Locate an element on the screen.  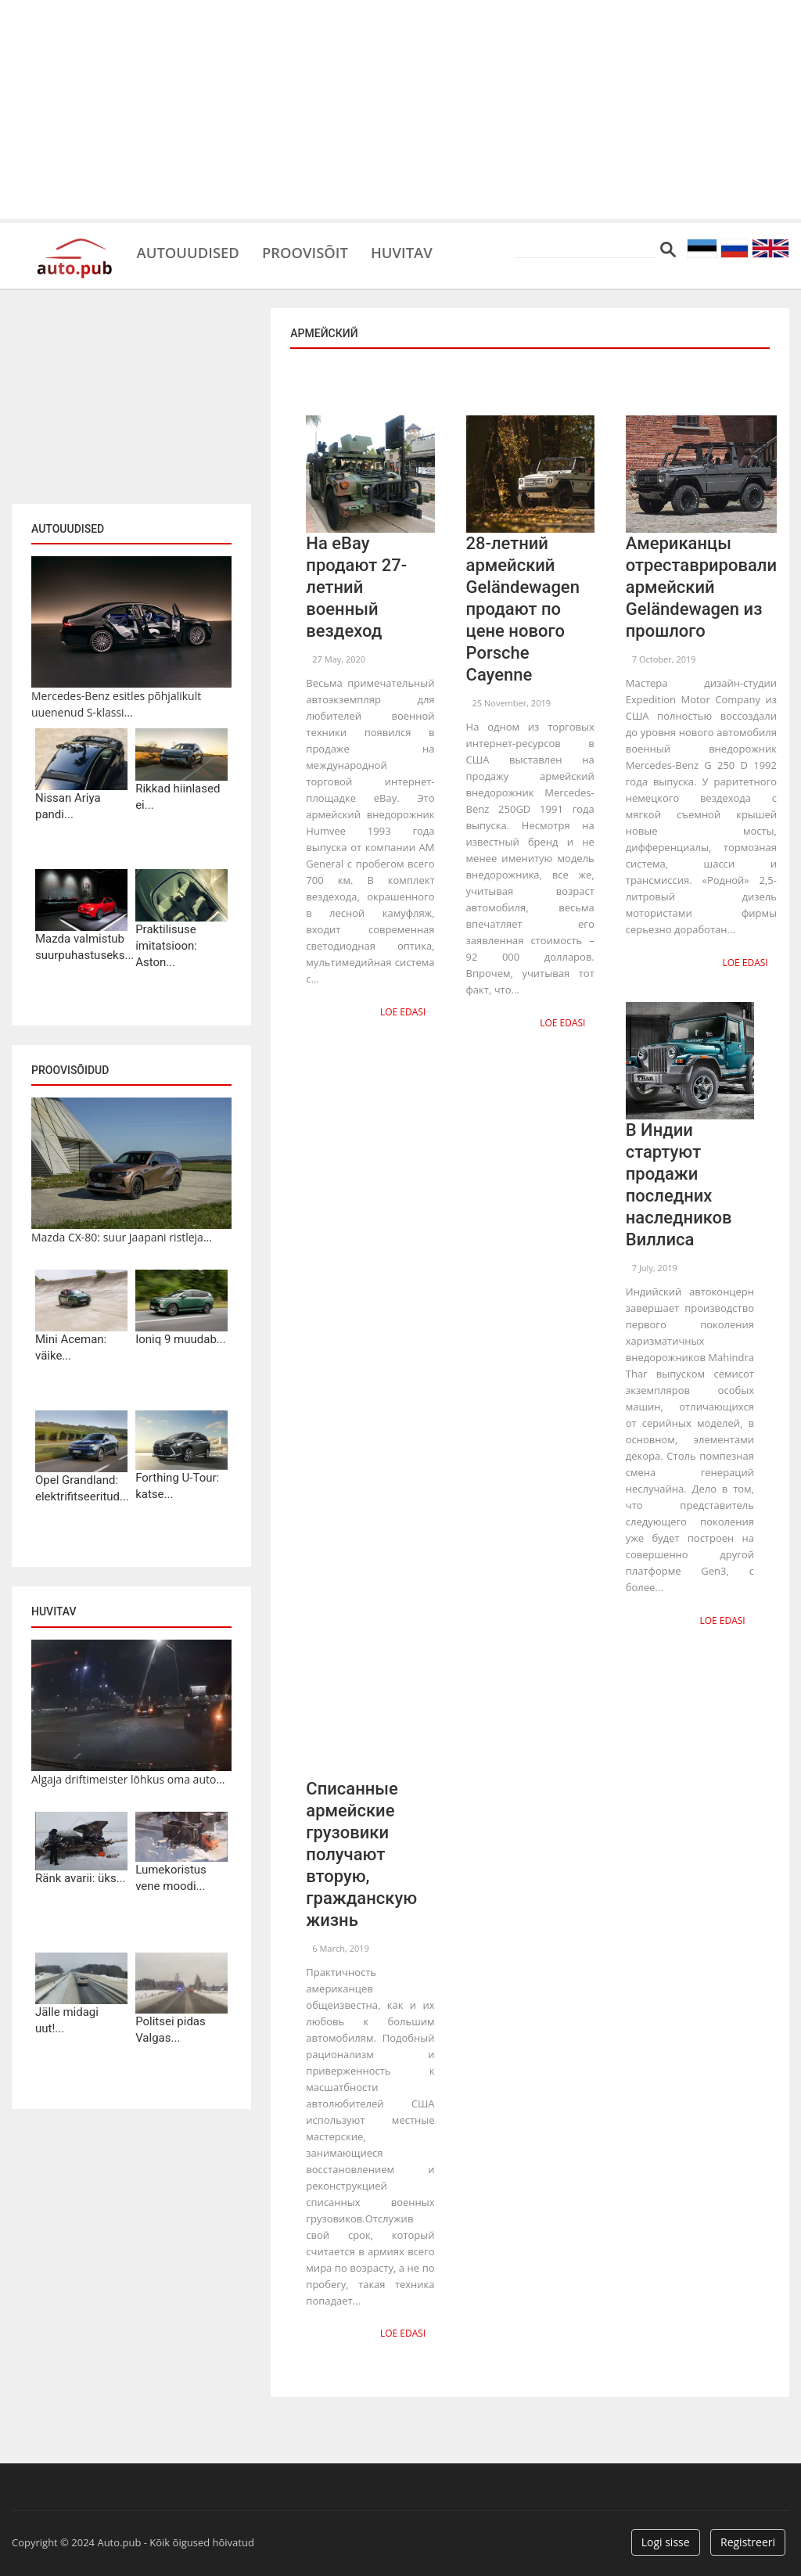
Mazda CX-80: suur Jaapani ristleja... is located at coordinates (121, 1237).